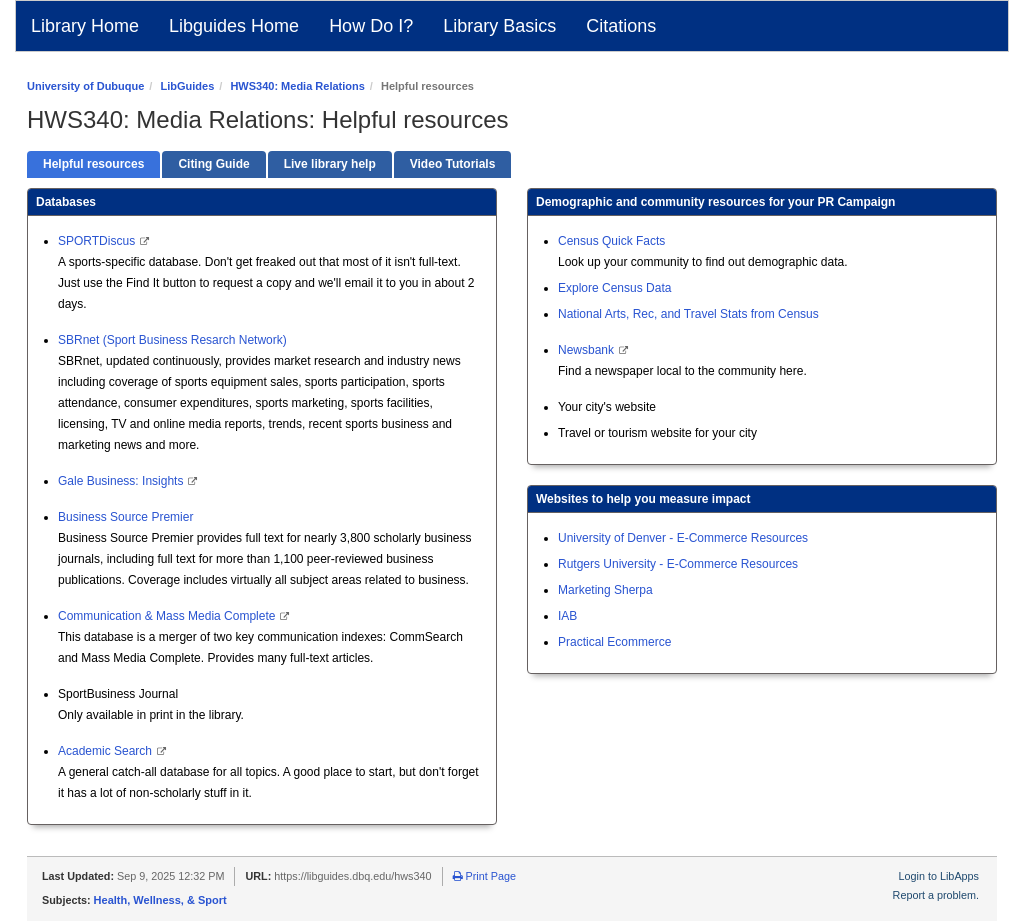  What do you see at coordinates (484, 876) in the screenshot?
I see `Print Page` at bounding box center [484, 876].